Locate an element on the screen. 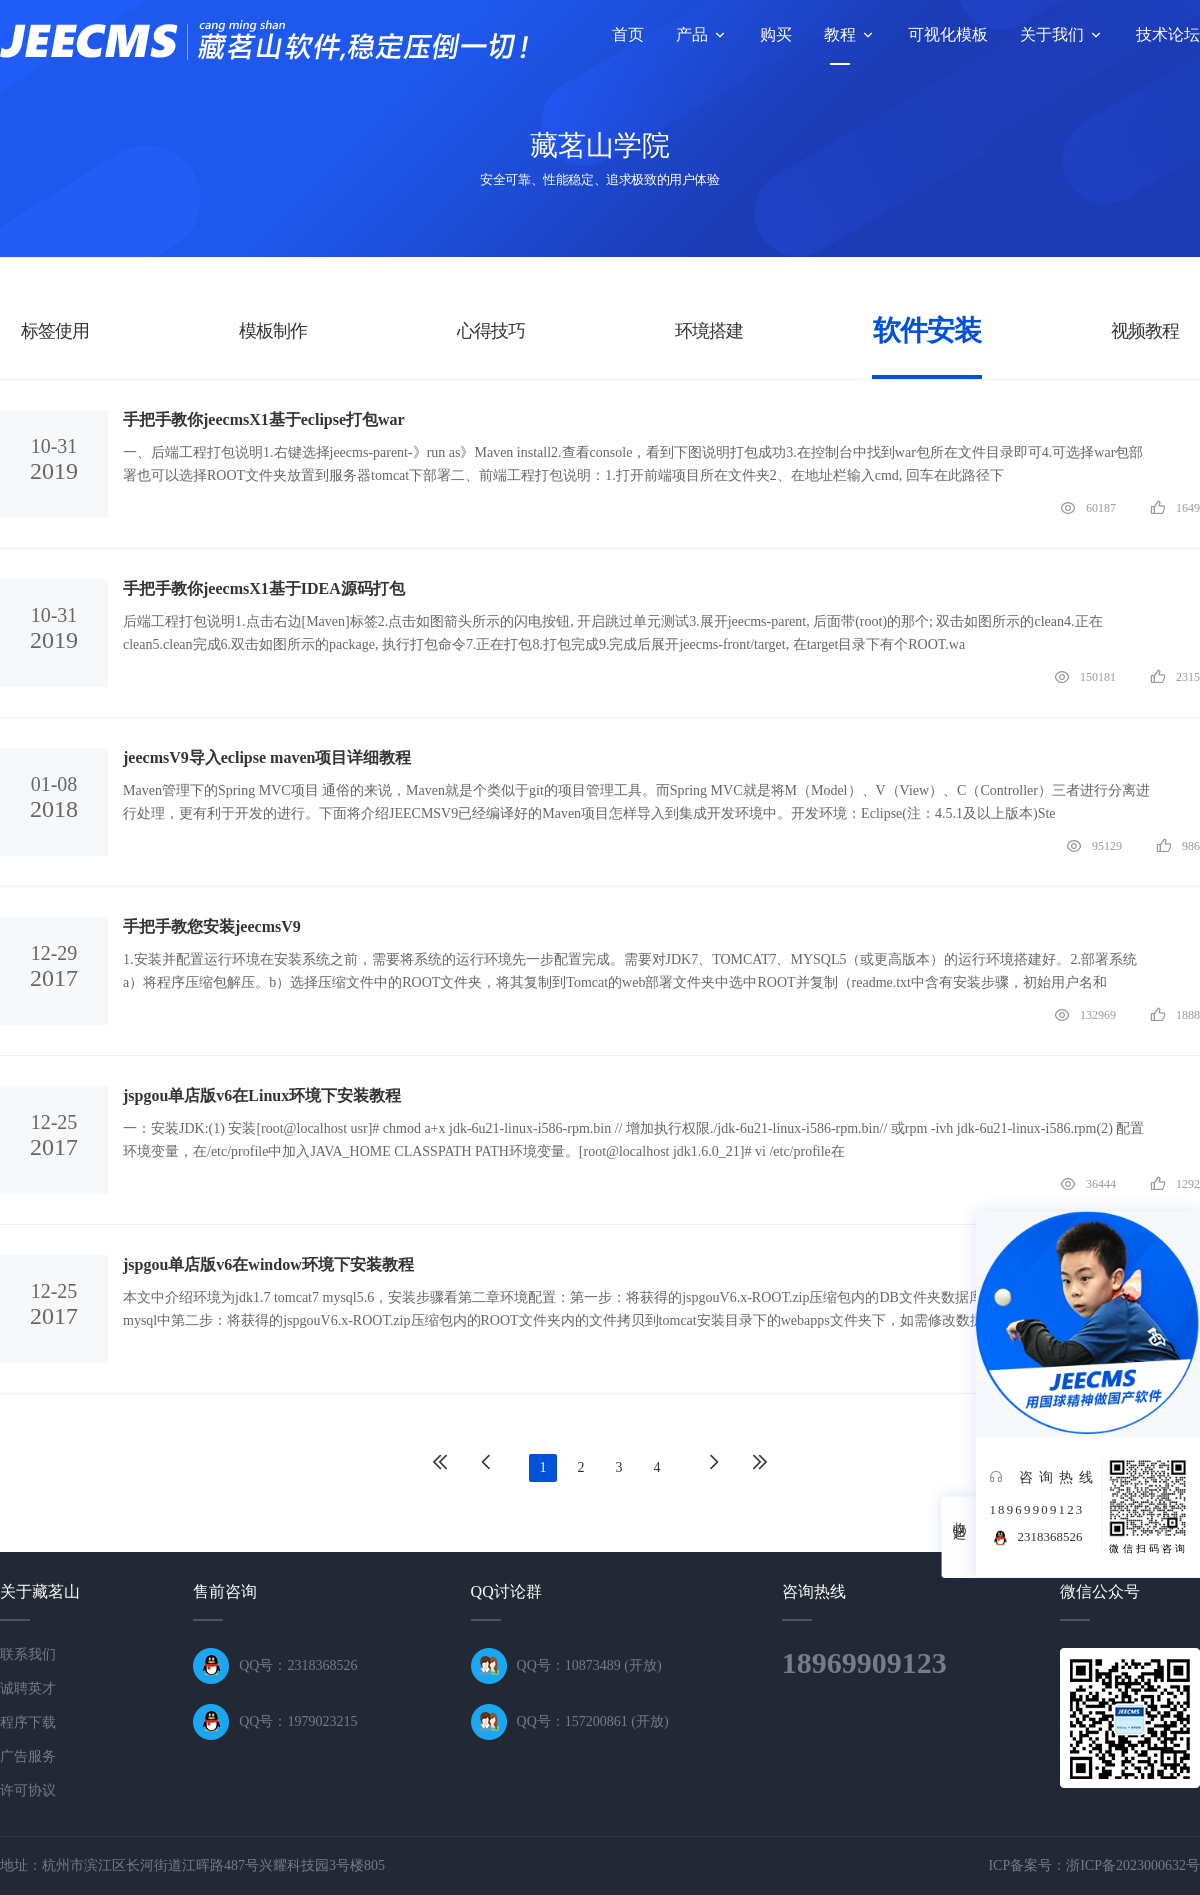 The height and width of the screenshot is (1895, 1200). 环境搭建 is located at coordinates (709, 331).